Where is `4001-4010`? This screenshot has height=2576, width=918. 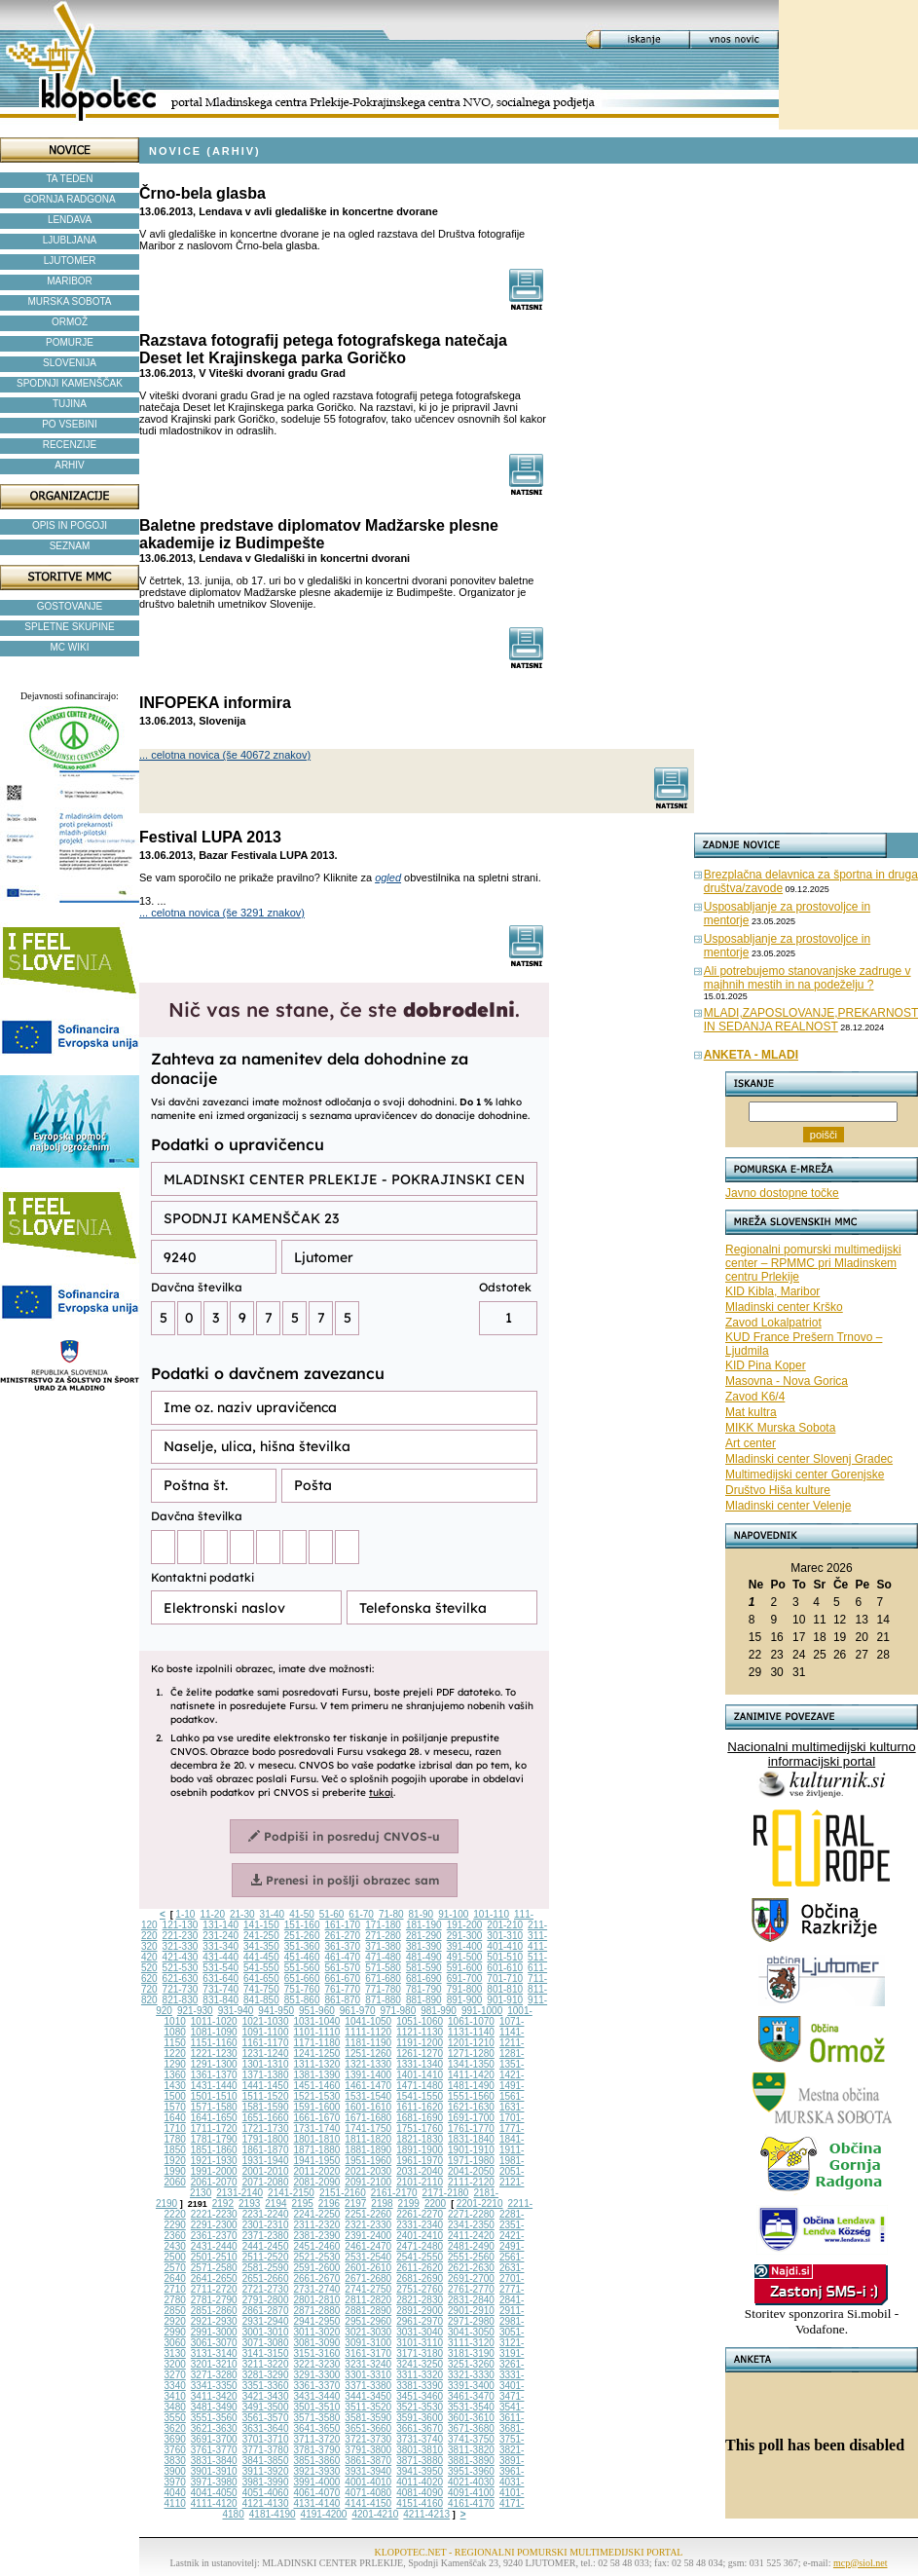 4001-4010 is located at coordinates (368, 2482).